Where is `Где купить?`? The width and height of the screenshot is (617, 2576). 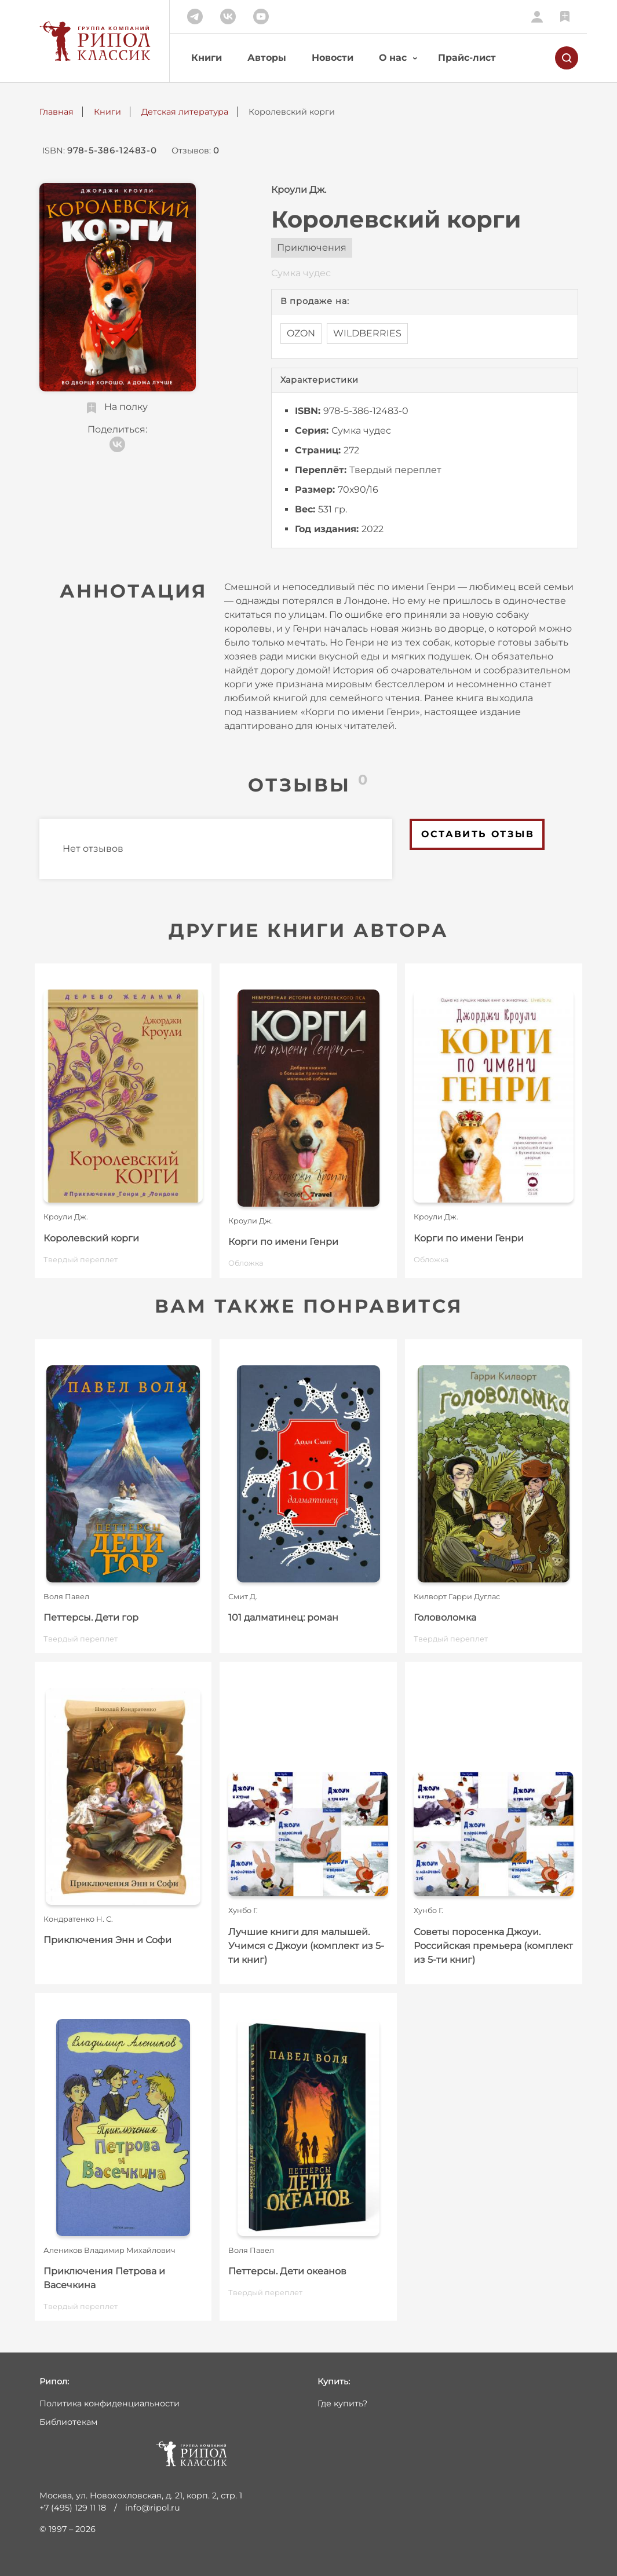 Где купить? is located at coordinates (342, 2403).